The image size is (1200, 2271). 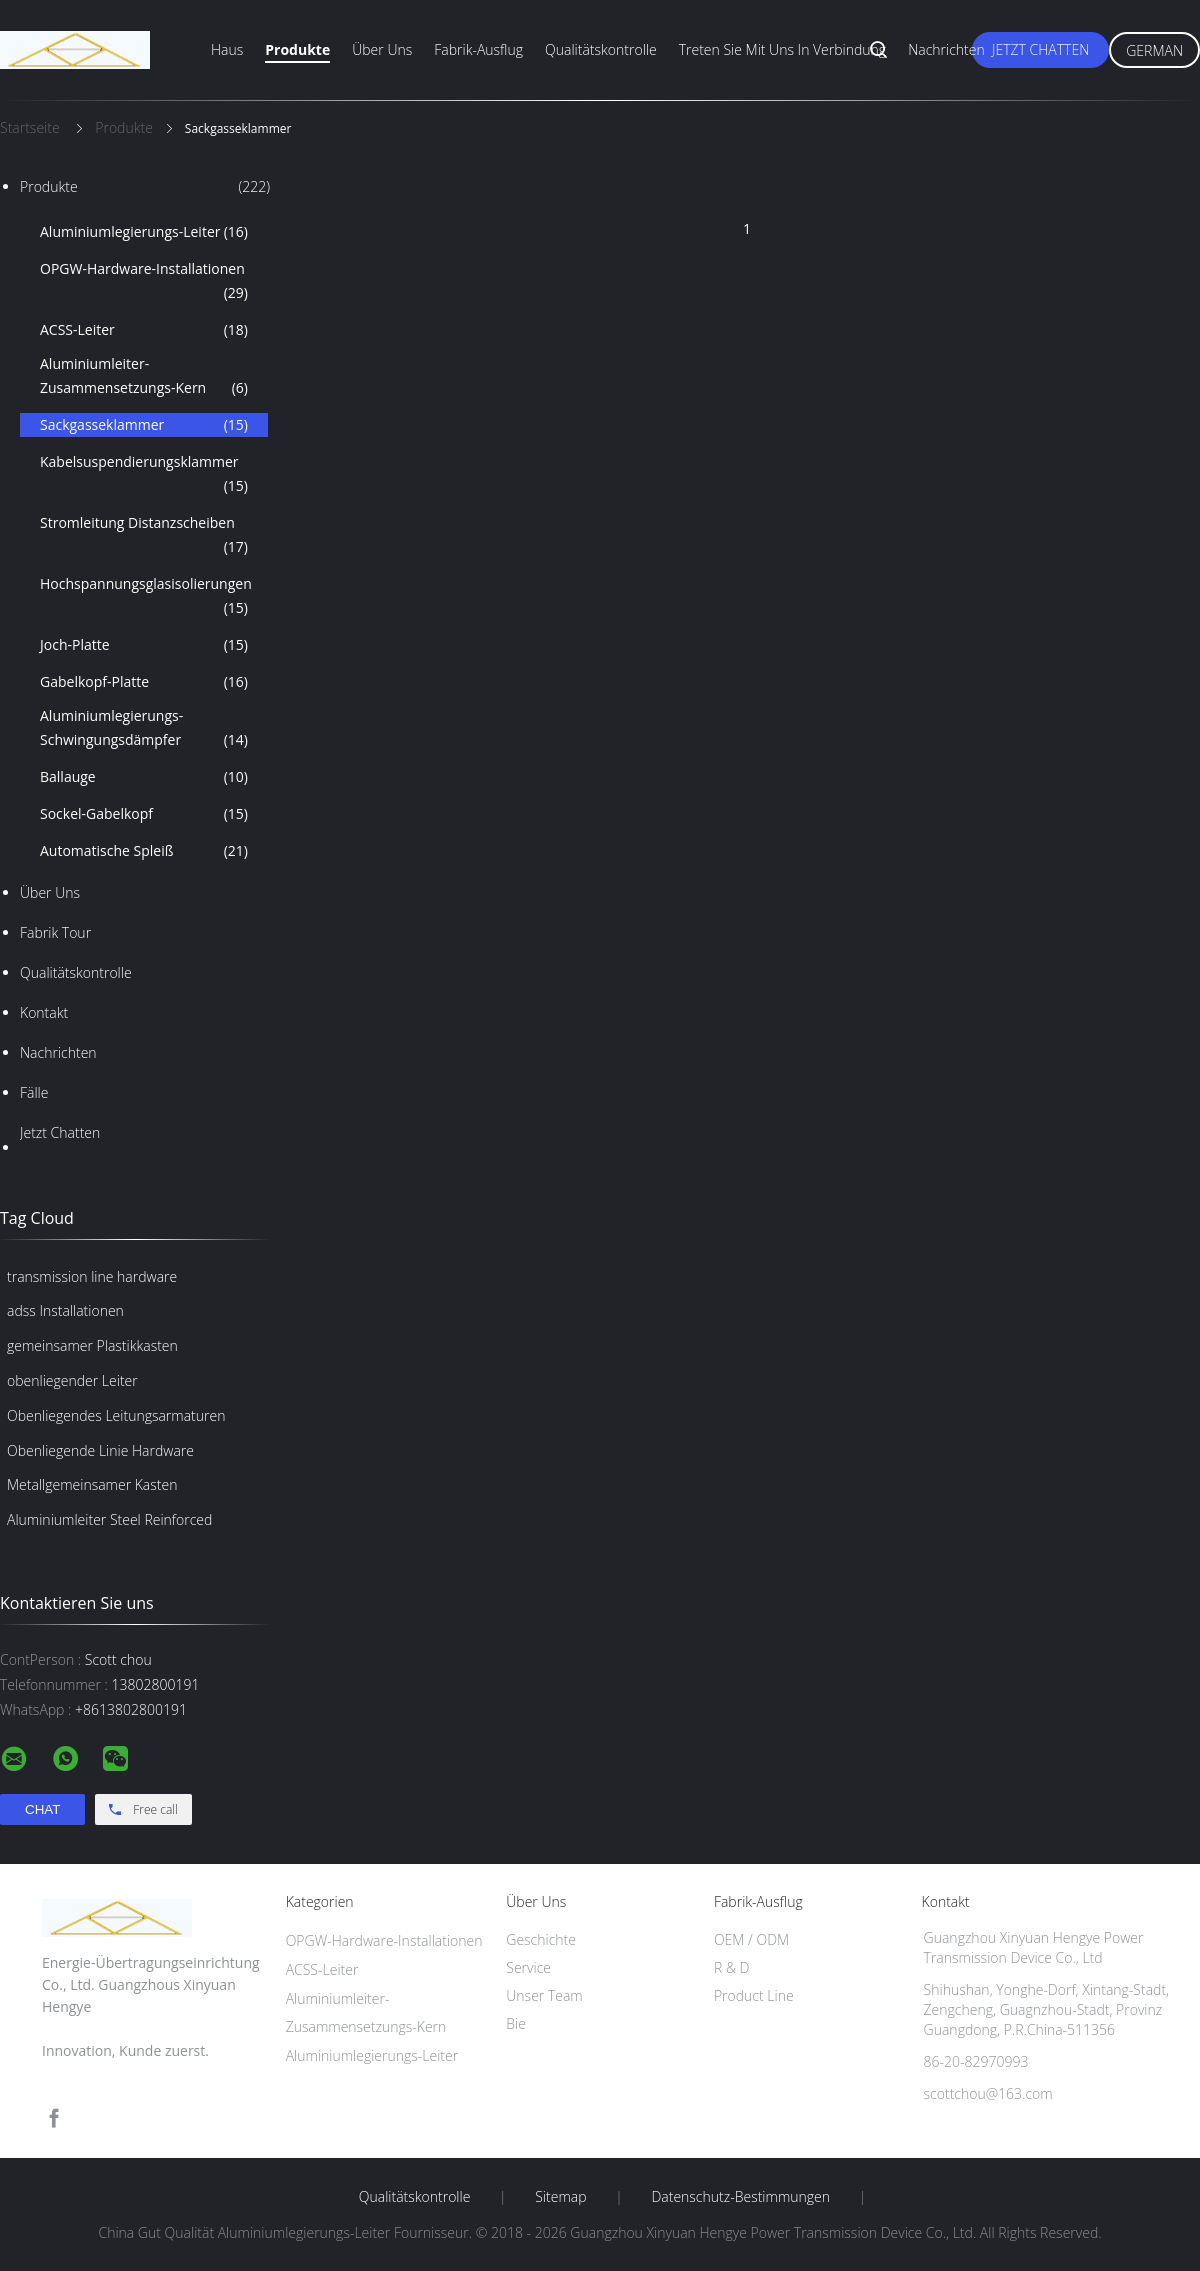 What do you see at coordinates (144, 282) in the screenshot?
I see `OPGW-Hardware-Installationen` at bounding box center [144, 282].